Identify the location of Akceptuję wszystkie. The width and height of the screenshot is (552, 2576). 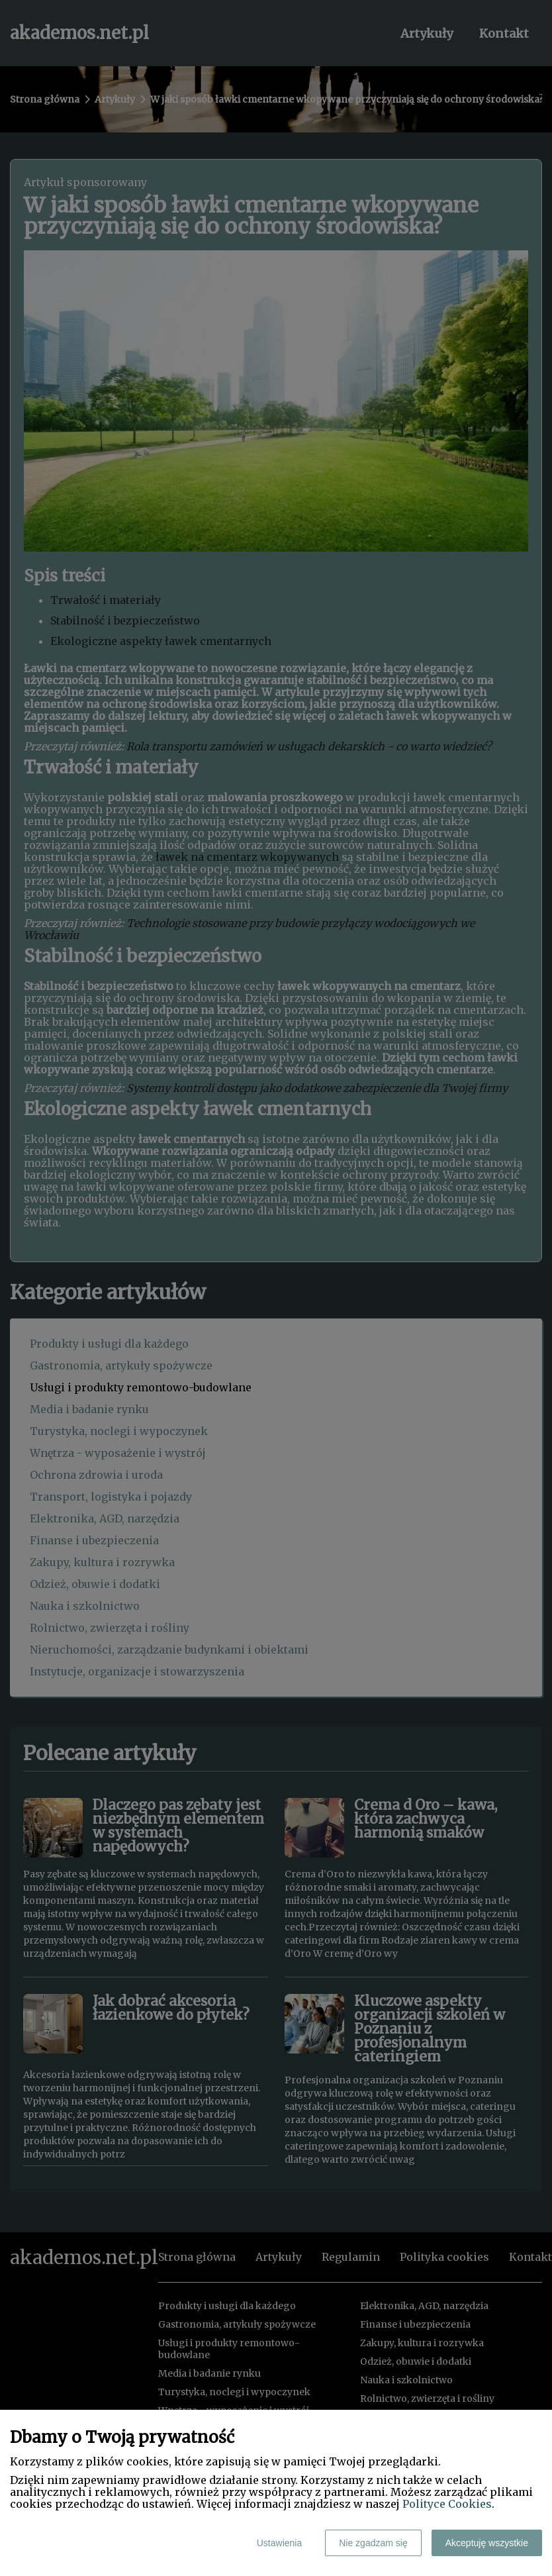
(486, 2543).